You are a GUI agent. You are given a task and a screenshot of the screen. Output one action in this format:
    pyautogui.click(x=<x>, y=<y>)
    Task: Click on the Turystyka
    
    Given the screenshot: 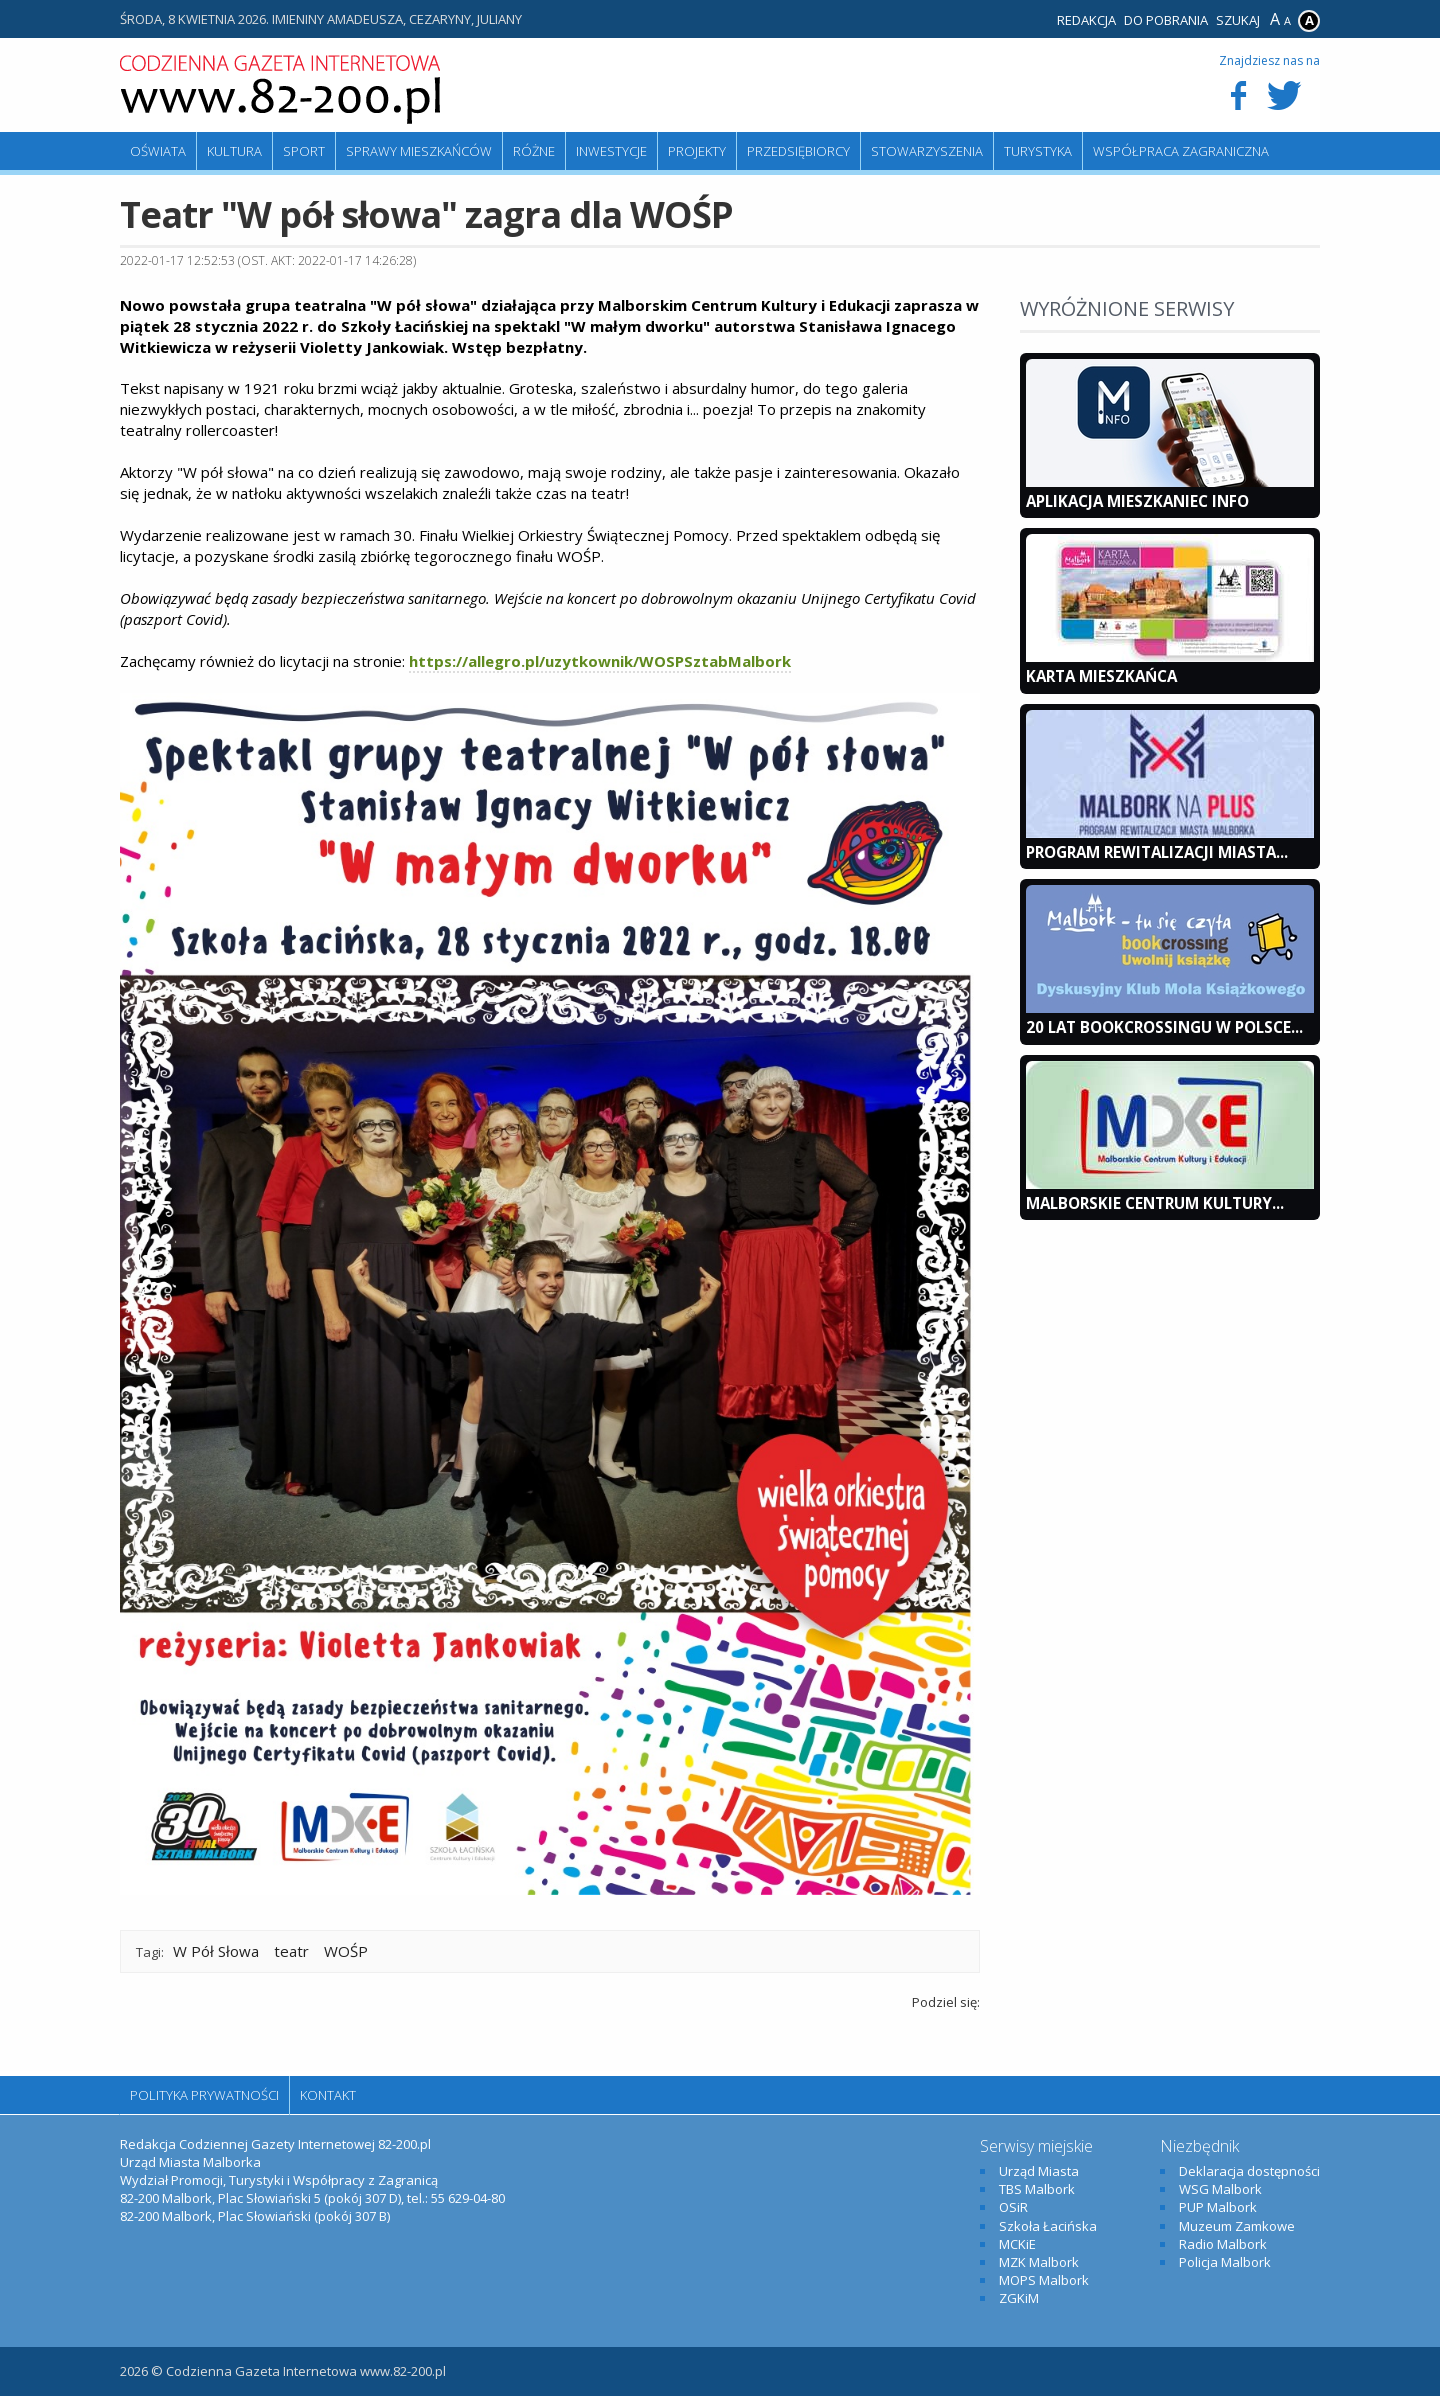 What is the action you would take?
    pyautogui.click(x=1038, y=151)
    